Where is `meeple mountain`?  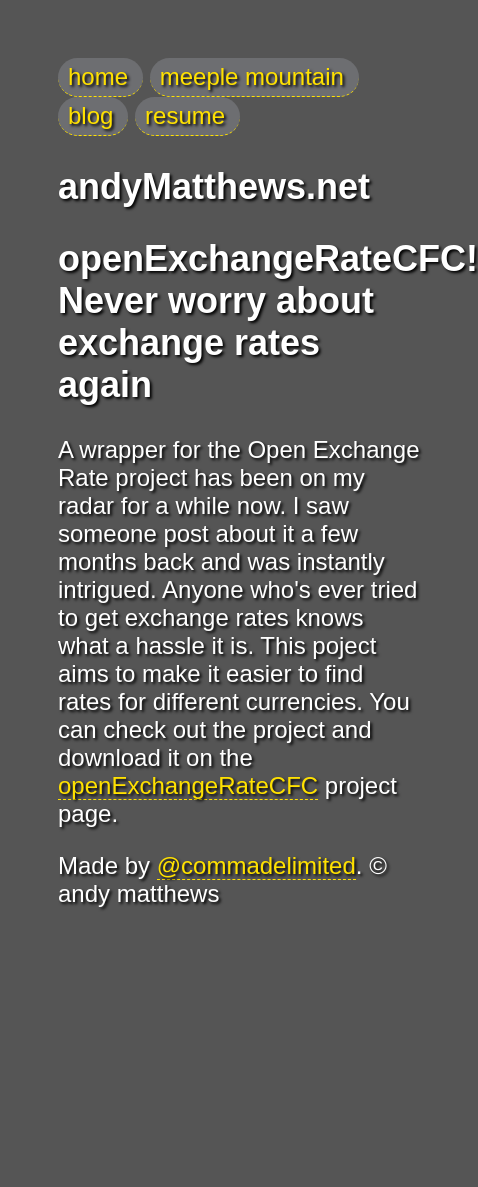
meeple mountain is located at coordinates (252, 76).